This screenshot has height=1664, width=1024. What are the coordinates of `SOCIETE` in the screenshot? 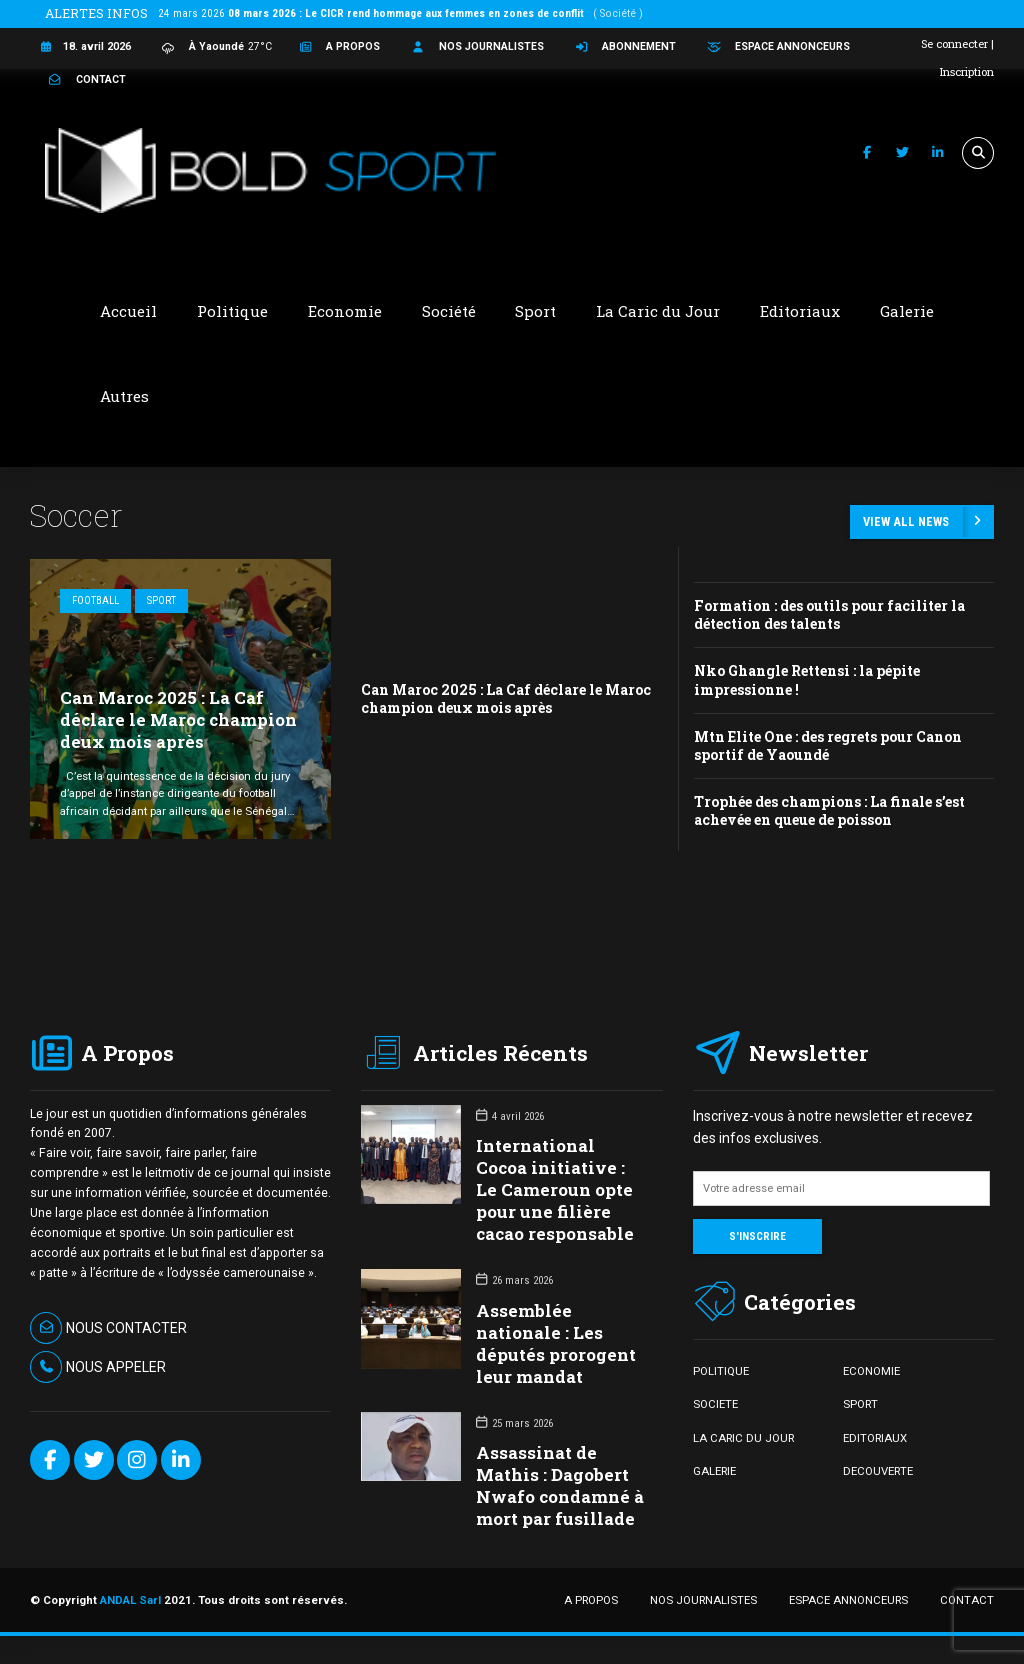 It's located at (715, 1404).